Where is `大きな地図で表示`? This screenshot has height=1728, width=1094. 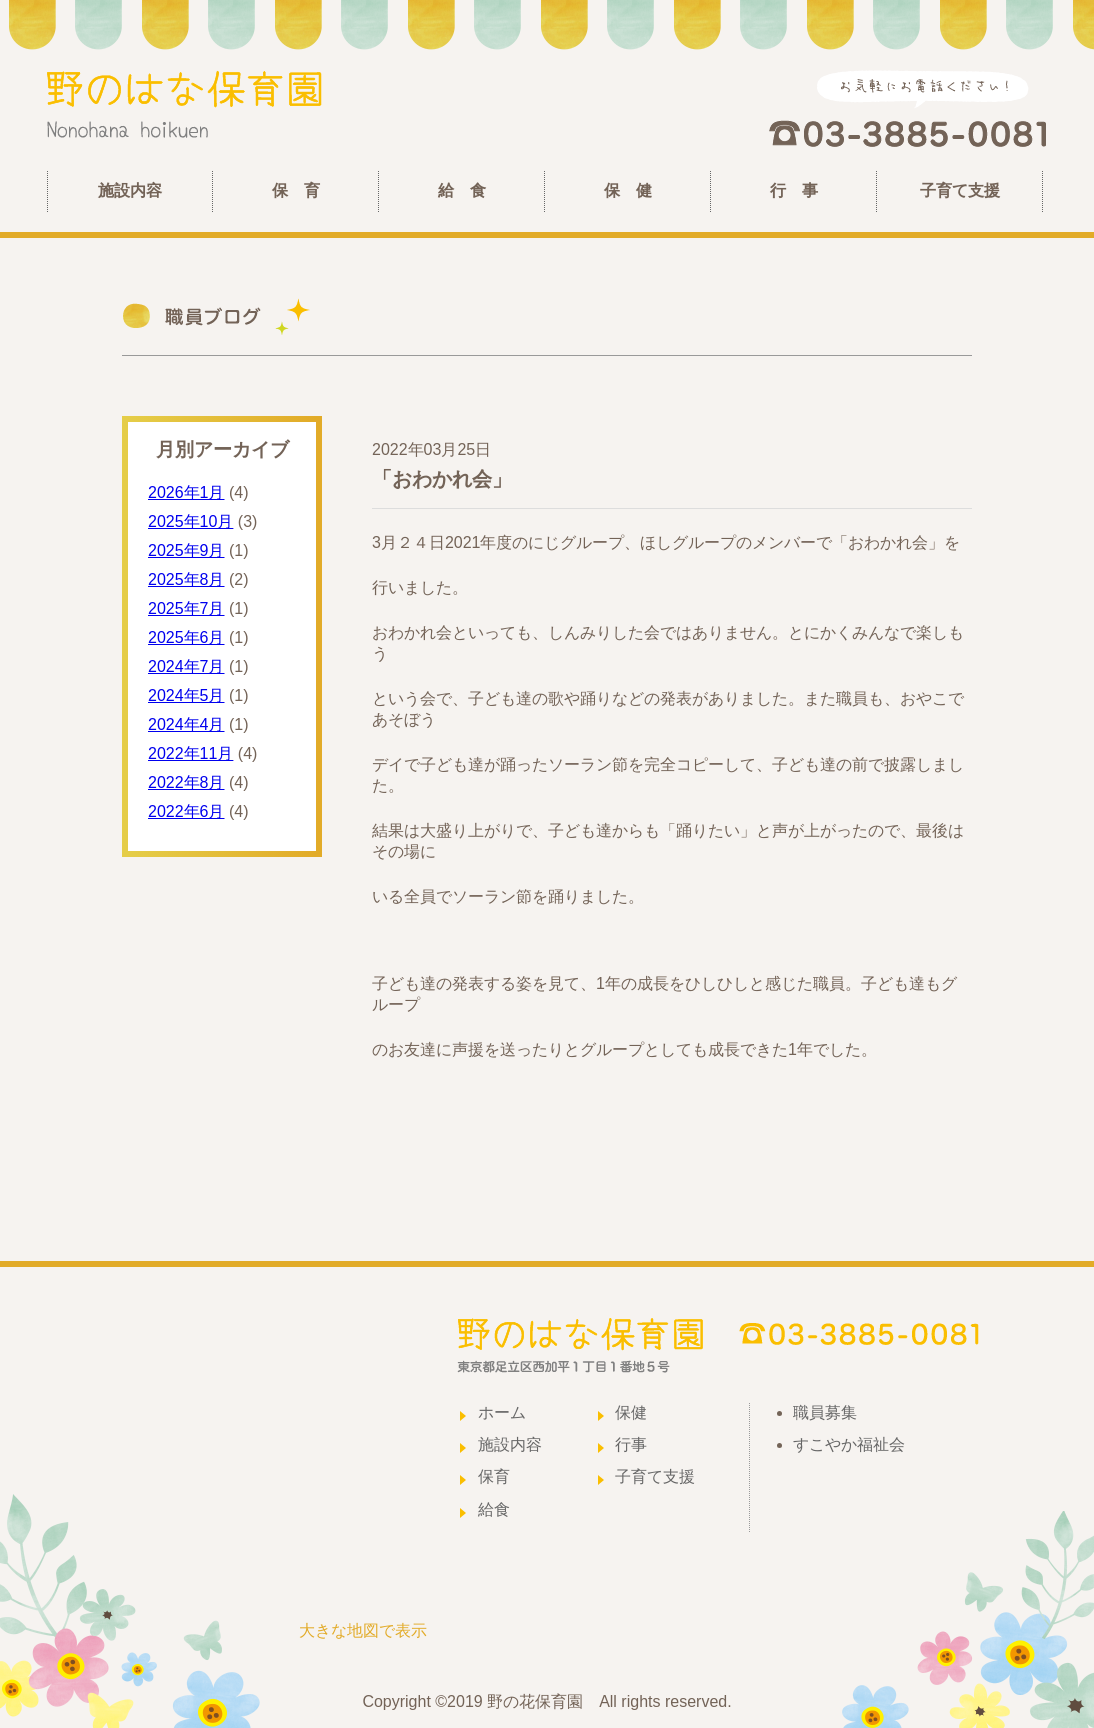
大きな地図で表示 is located at coordinates (363, 1630).